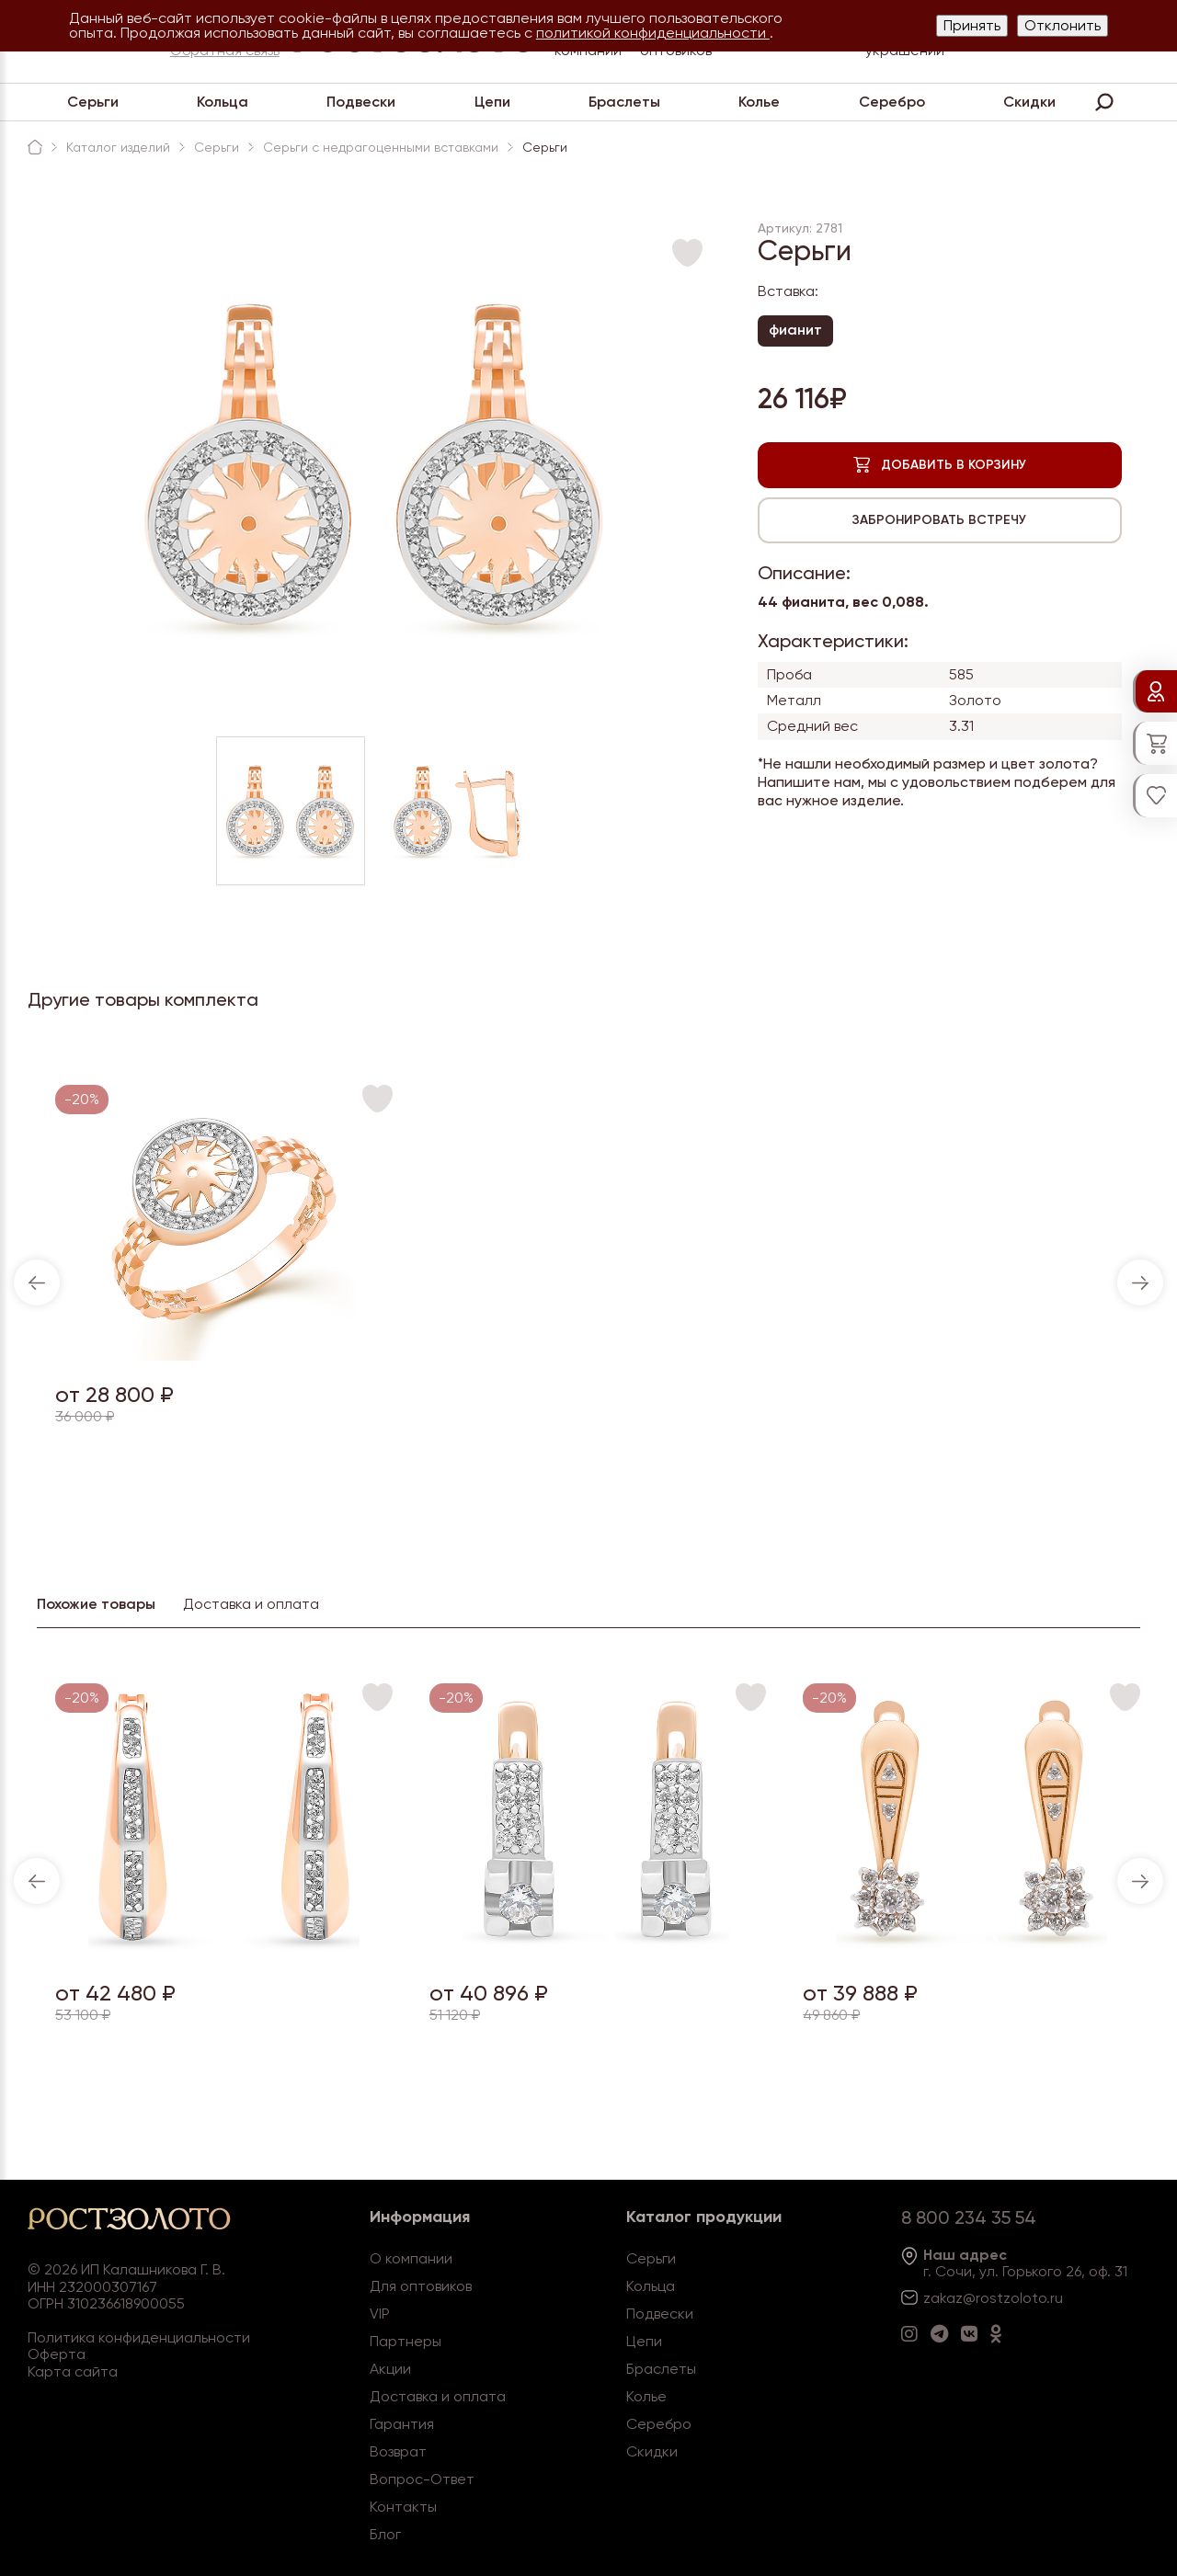 Image resolution: width=1177 pixels, height=2576 pixels. I want to click on .ru, so click(1054, 2298).